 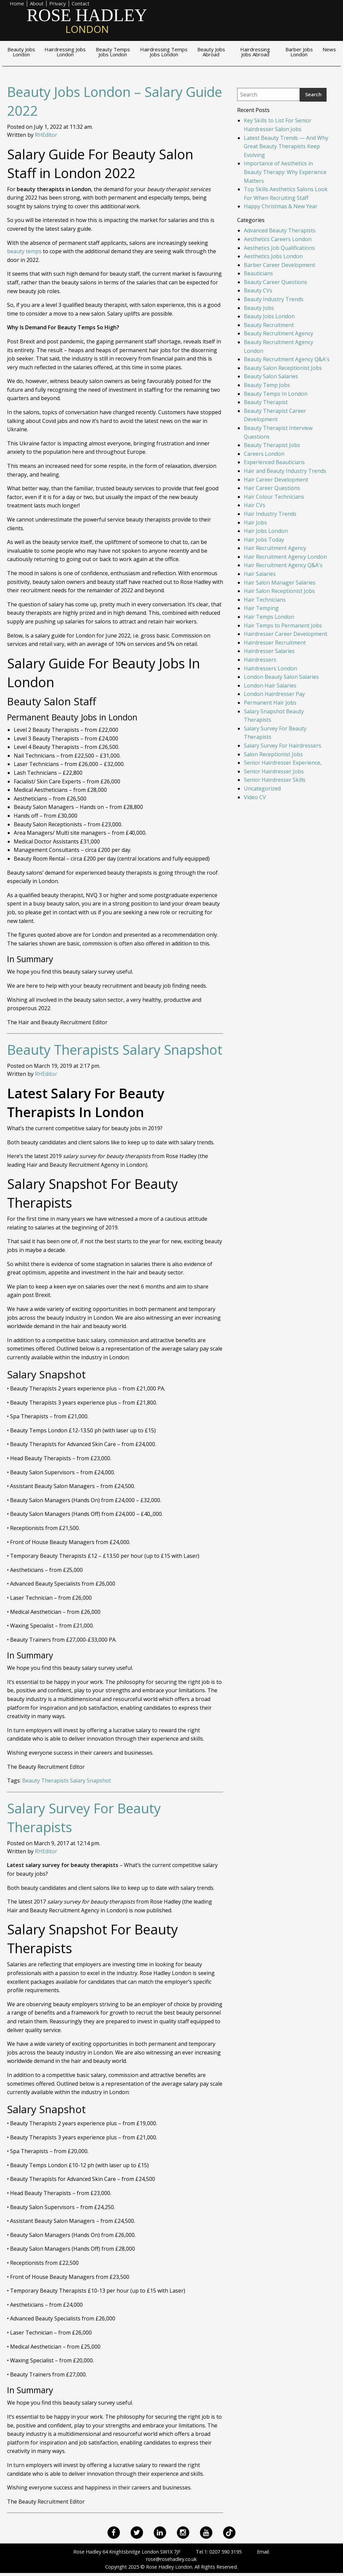 What do you see at coordinates (255, 52) in the screenshot?
I see `Hairdressing Jobs Abroad` at bounding box center [255, 52].